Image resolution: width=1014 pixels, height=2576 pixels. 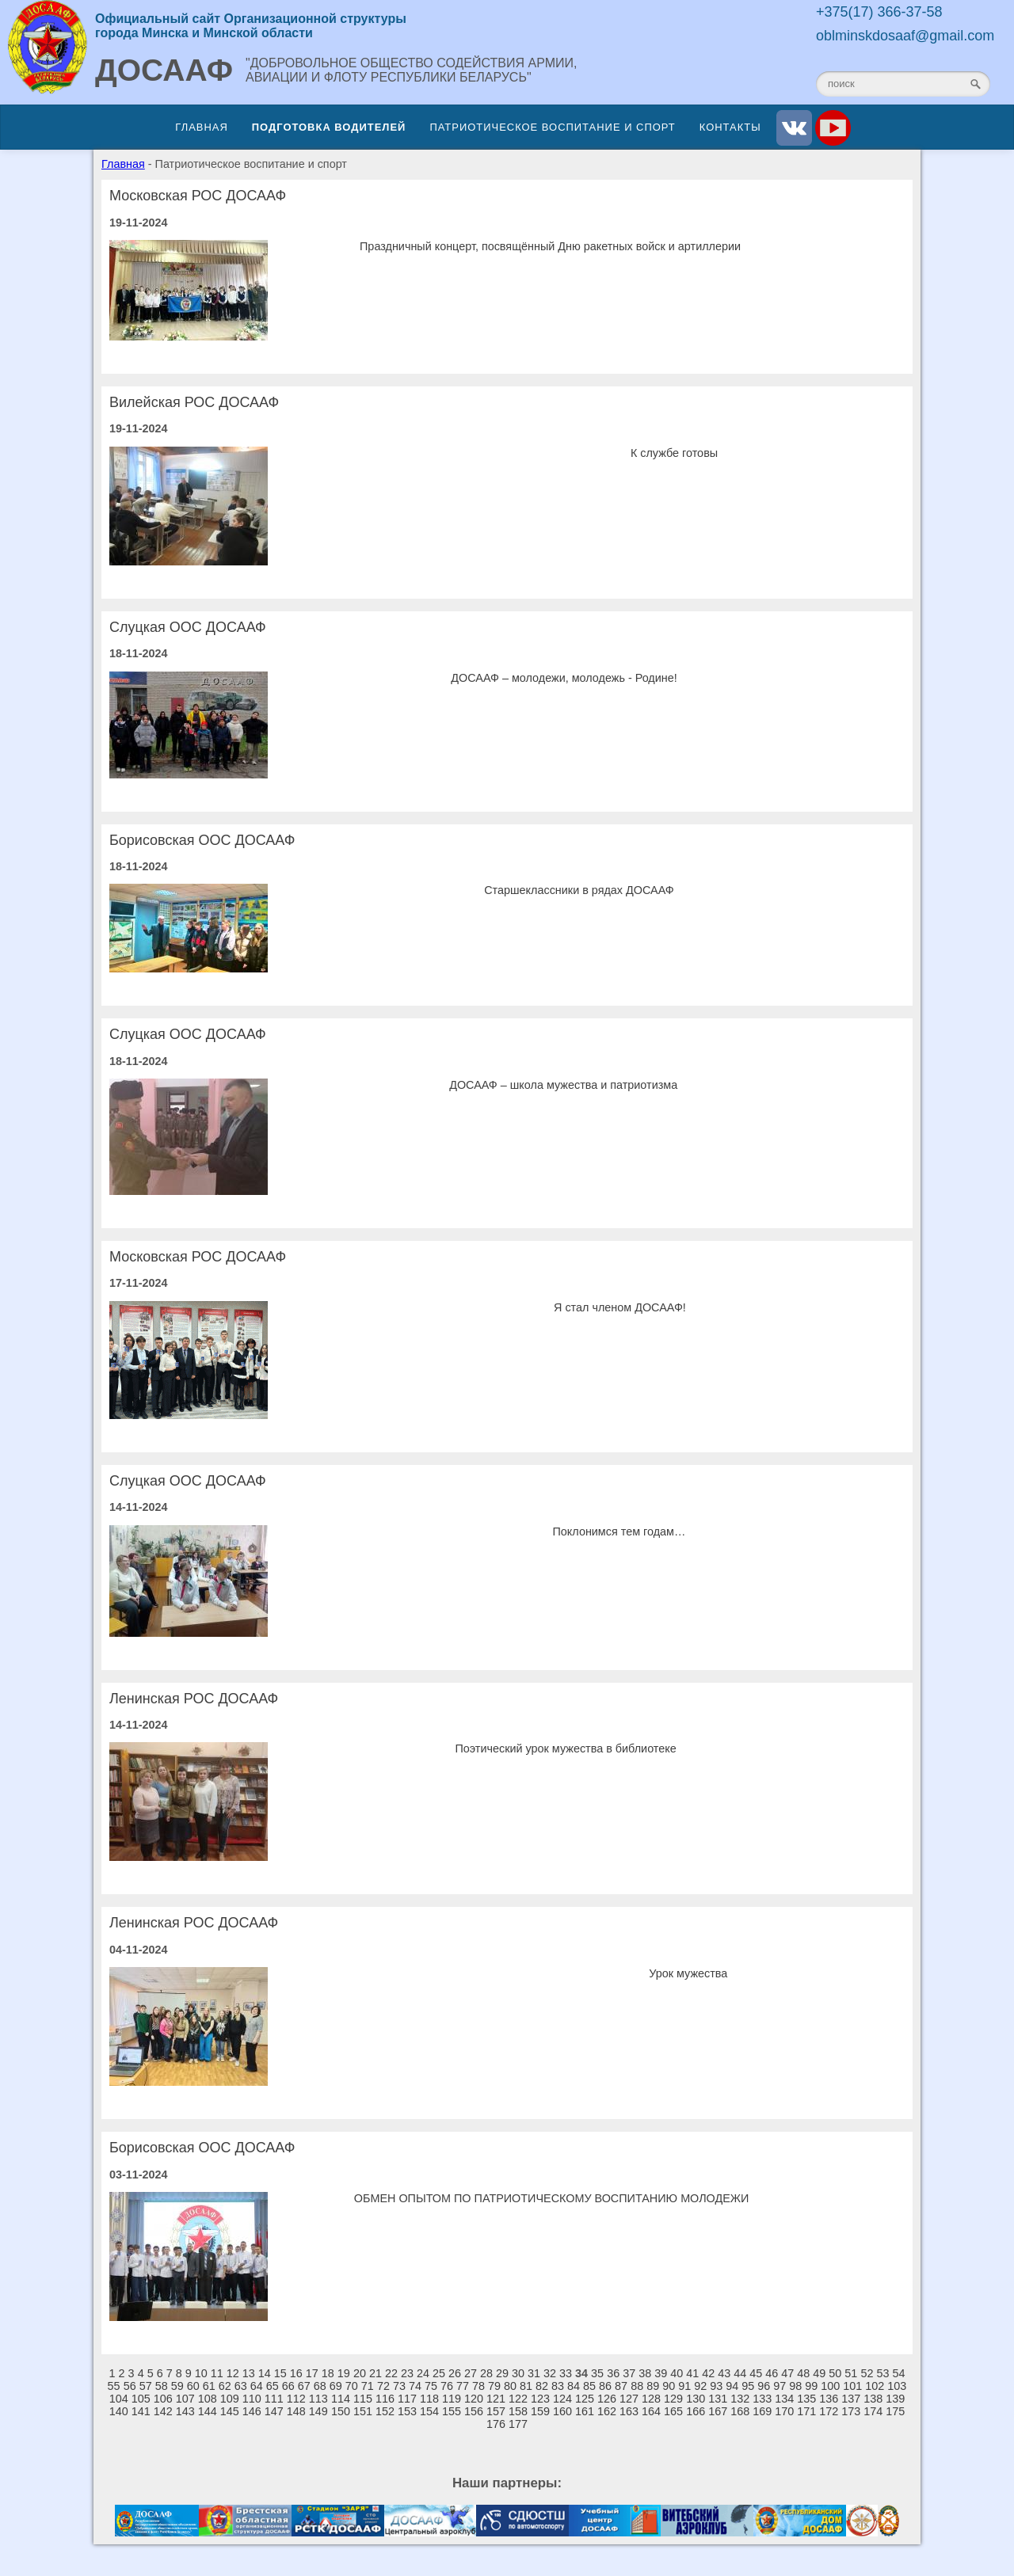 What do you see at coordinates (692, 2373) in the screenshot?
I see `41` at bounding box center [692, 2373].